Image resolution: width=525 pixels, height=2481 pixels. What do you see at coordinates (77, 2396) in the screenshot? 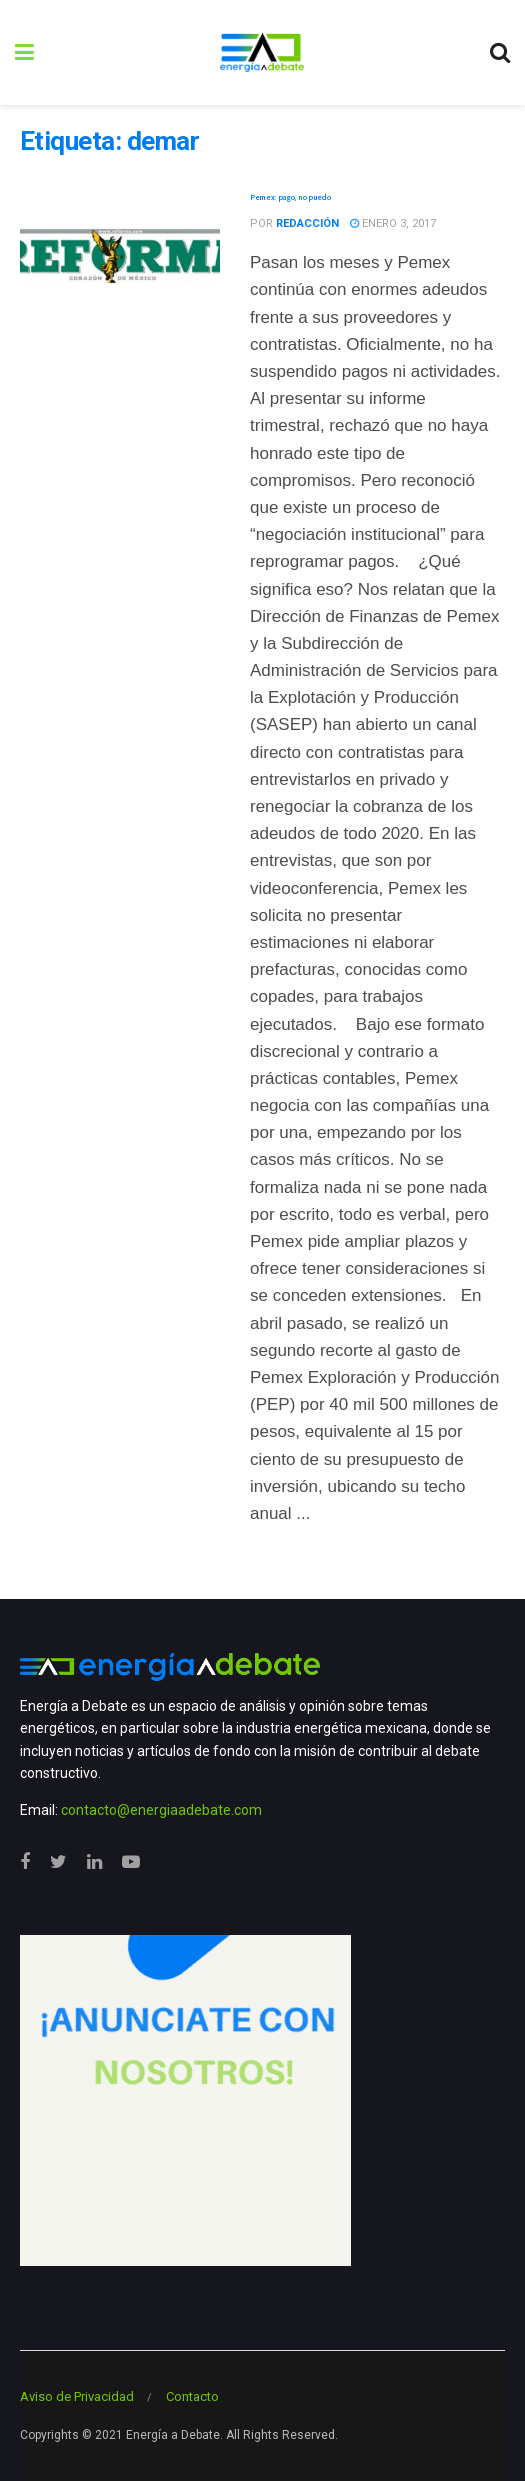
I see `Aviso de Privacidad` at bounding box center [77, 2396].